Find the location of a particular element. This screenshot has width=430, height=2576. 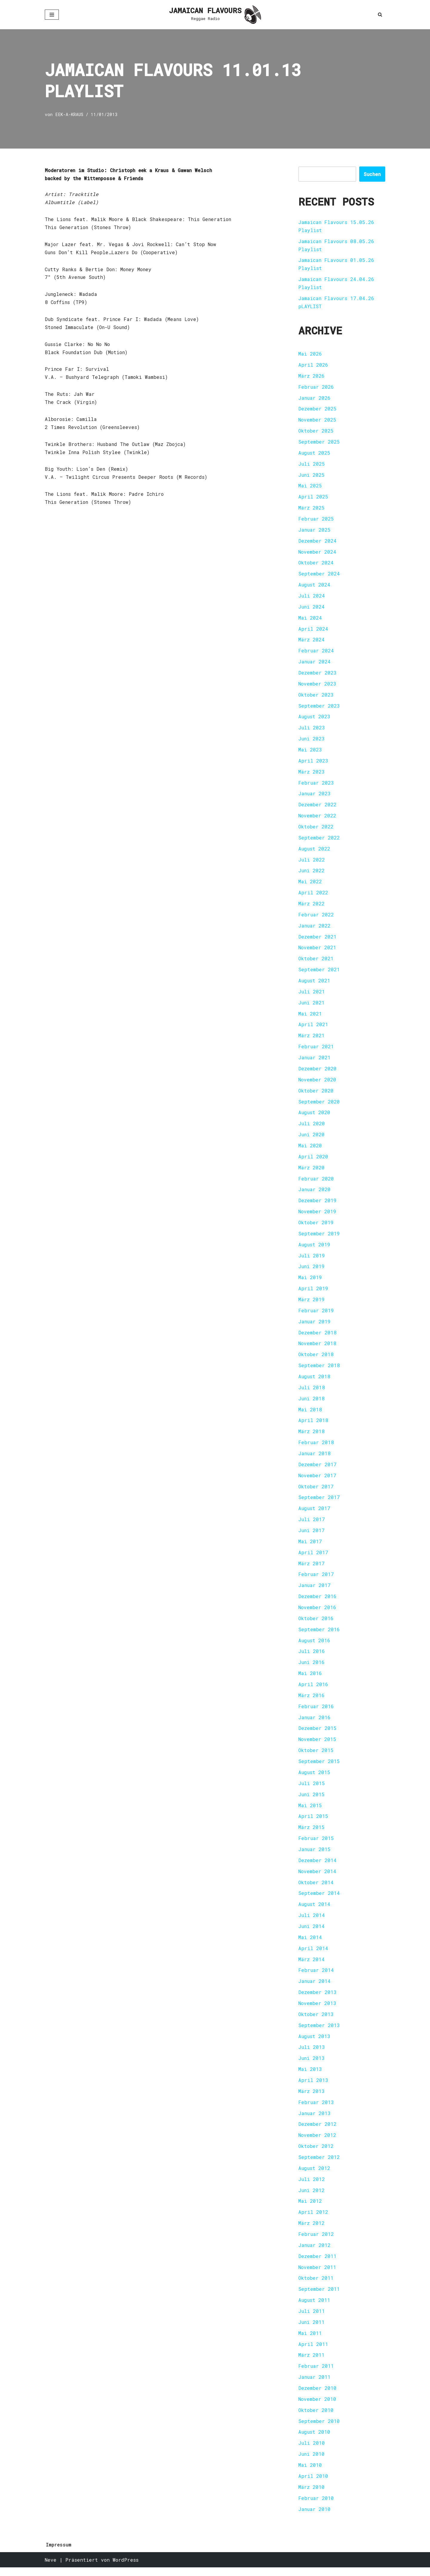

März 2020 is located at coordinates (311, 1171).